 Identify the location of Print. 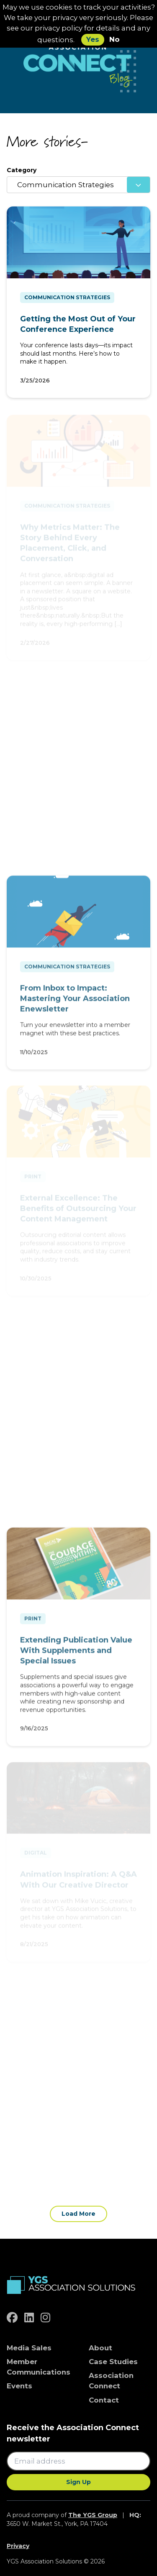
(32, 1621).